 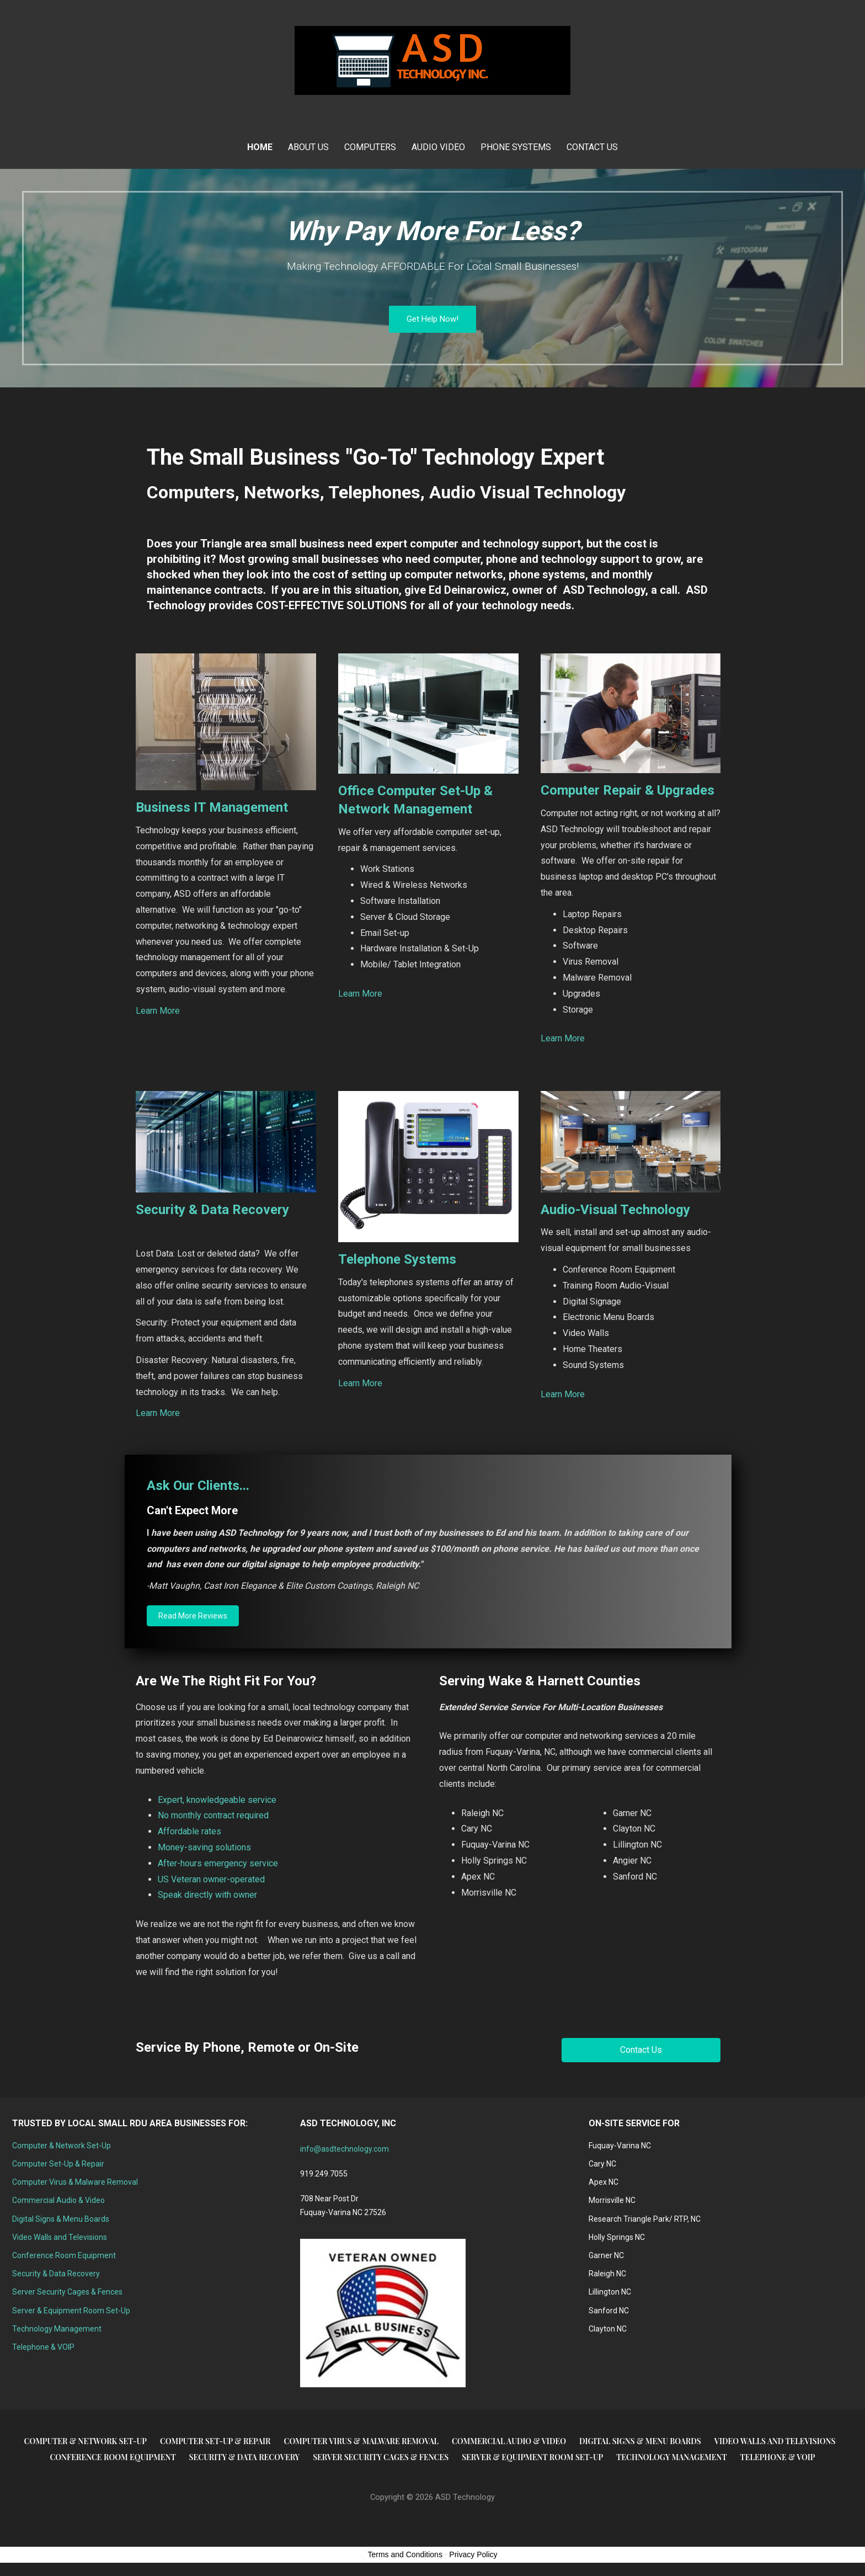 What do you see at coordinates (212, 1209) in the screenshot?
I see `Security & Data Recovery` at bounding box center [212, 1209].